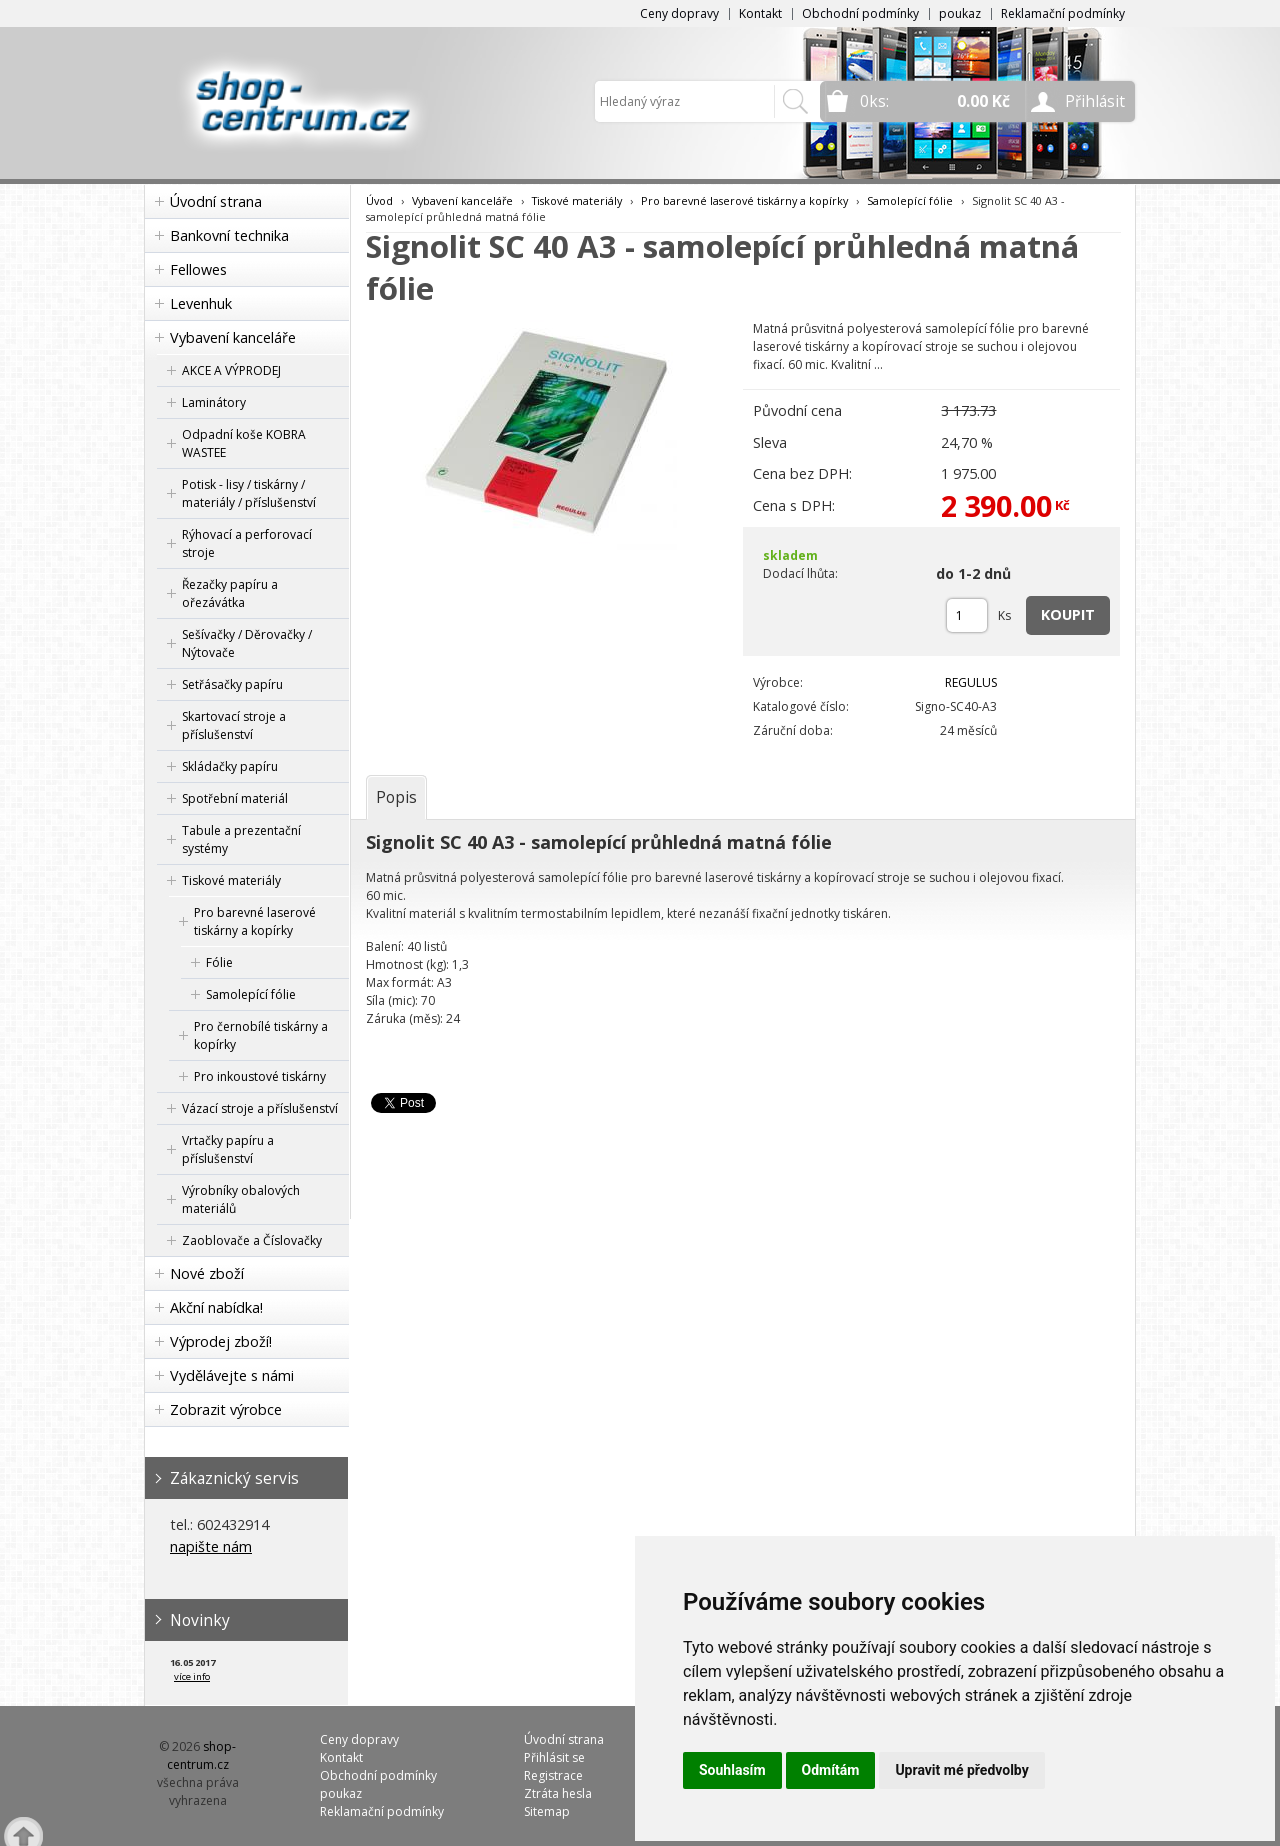  What do you see at coordinates (1063, 13) in the screenshot?
I see `Reklamační podmínky` at bounding box center [1063, 13].